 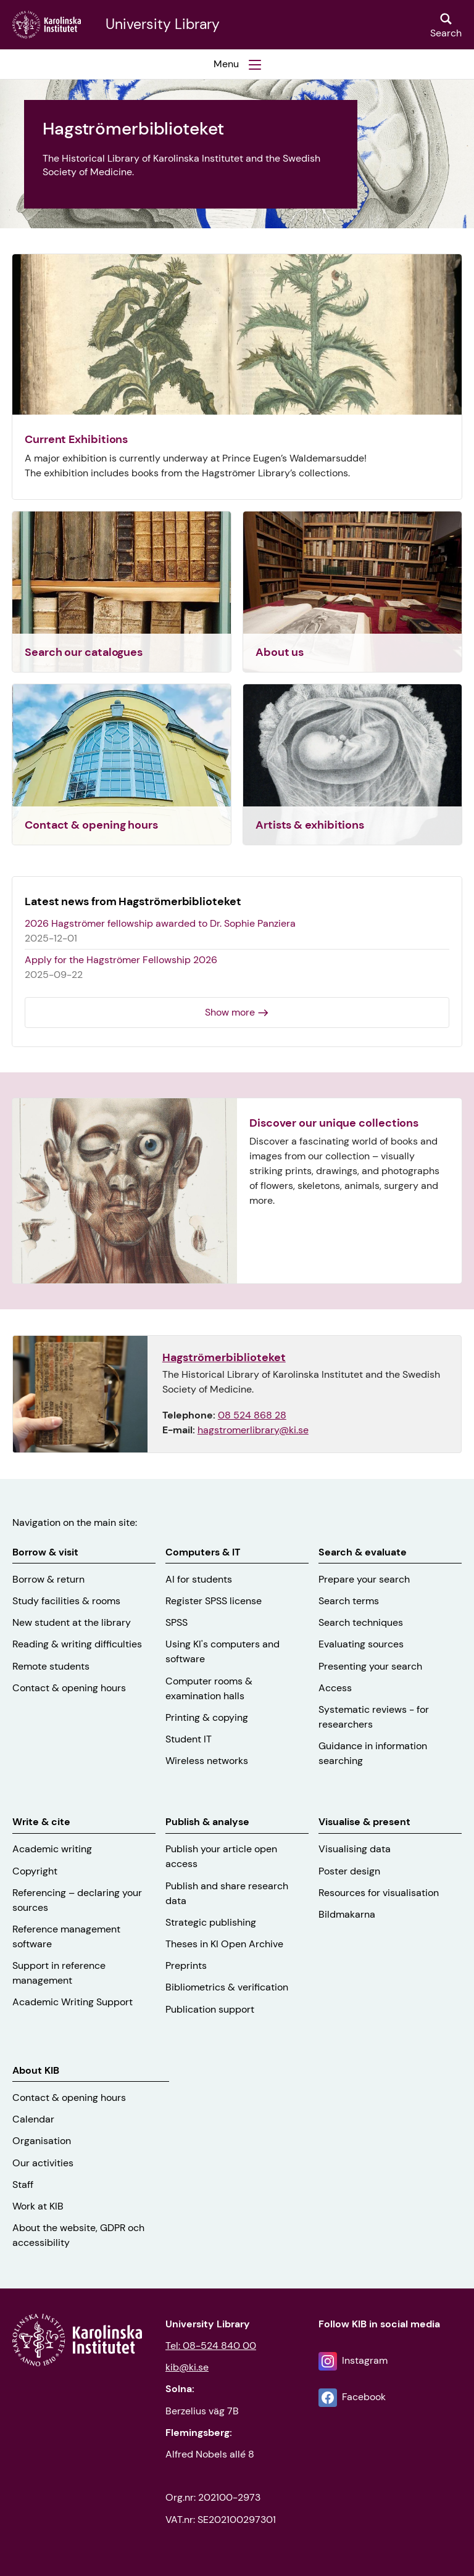 I want to click on Guidance in information searching, so click(x=372, y=1753).